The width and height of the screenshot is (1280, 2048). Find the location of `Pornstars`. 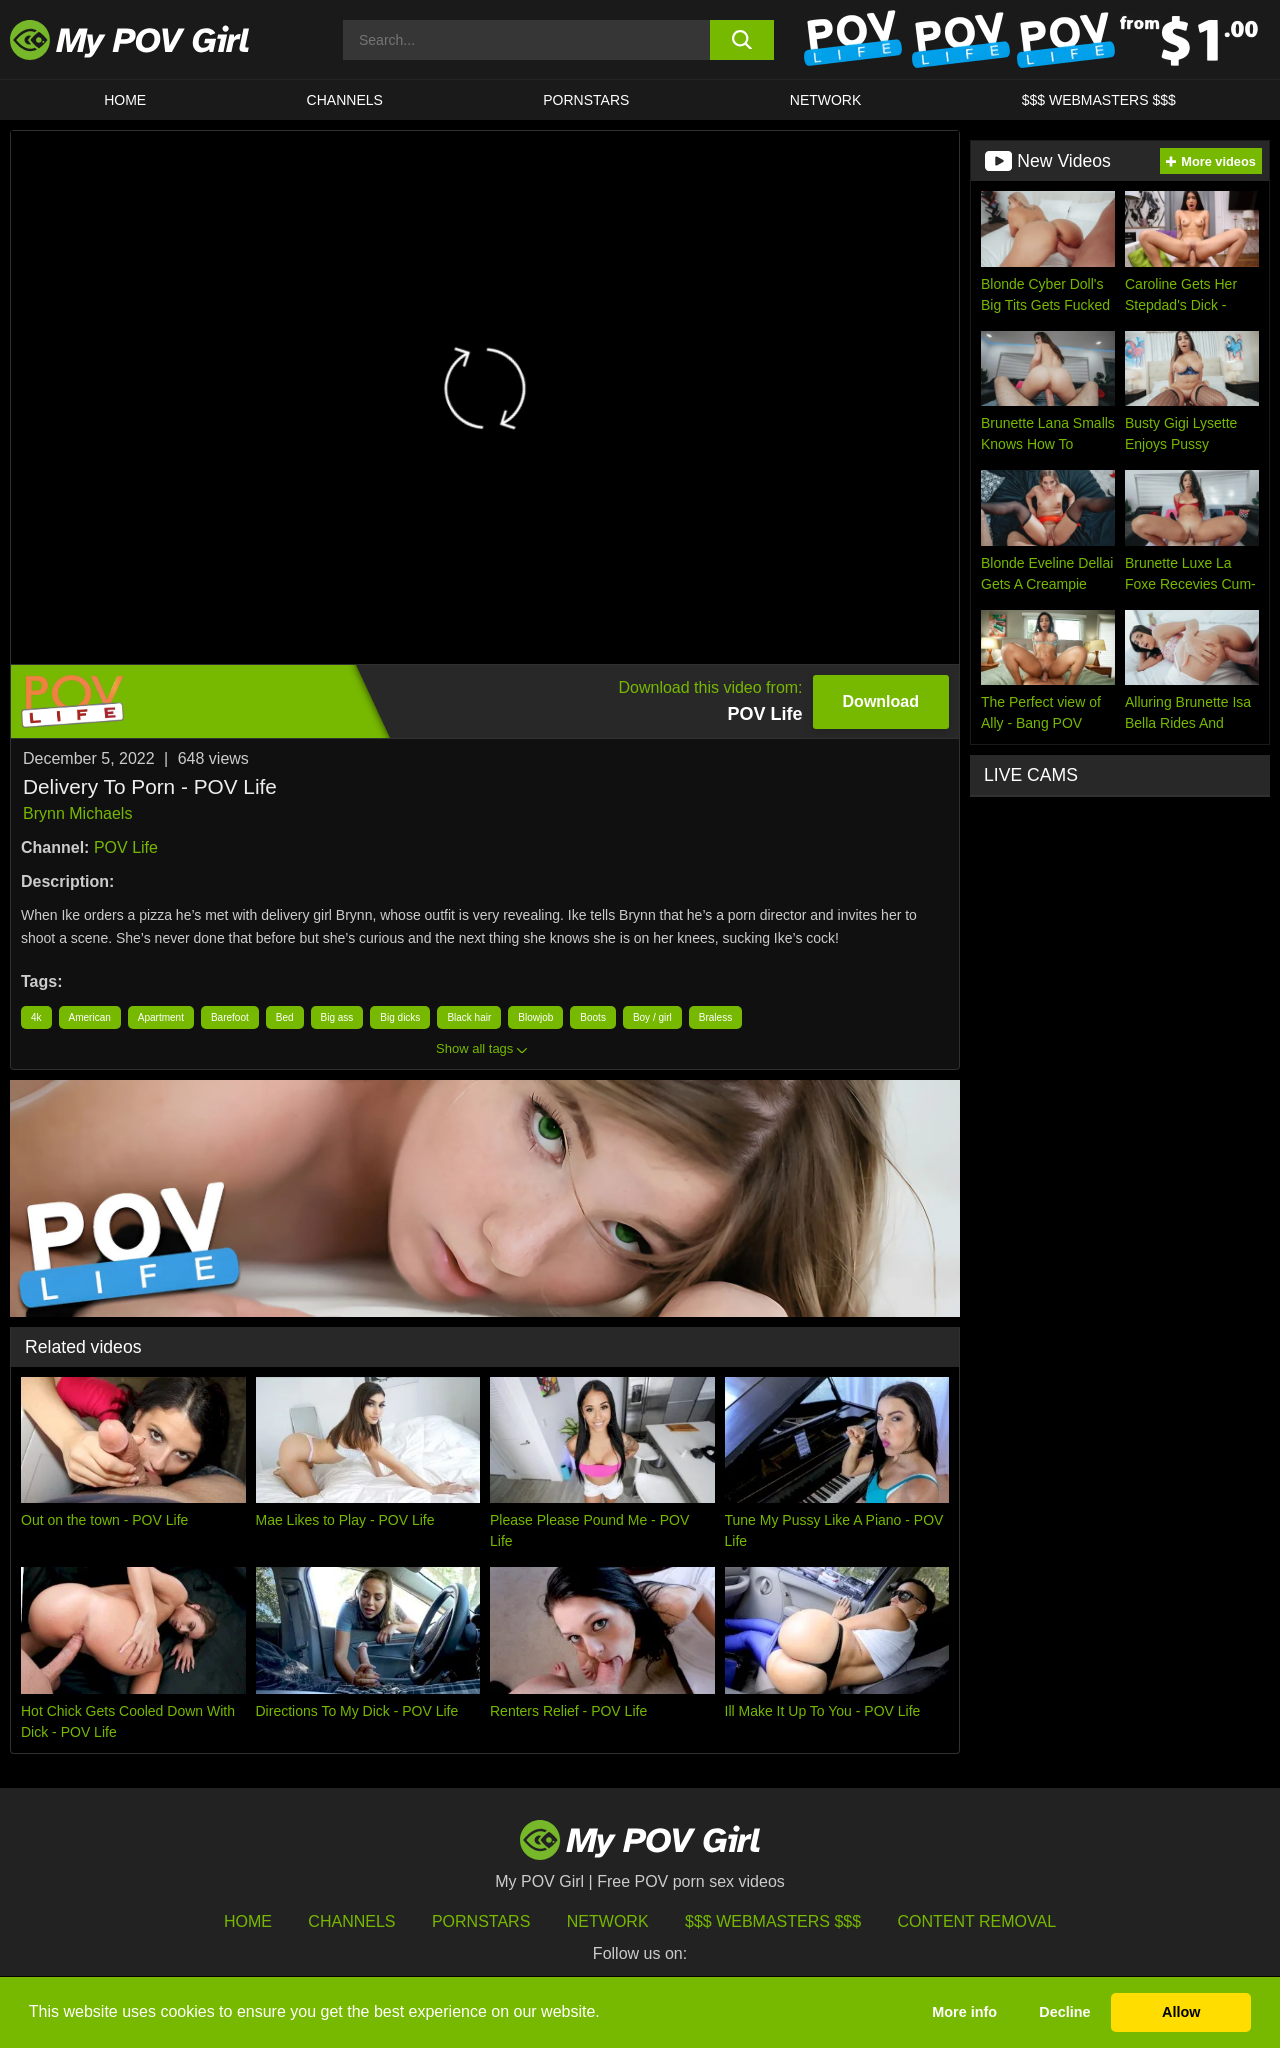

Pornstars is located at coordinates (586, 100).